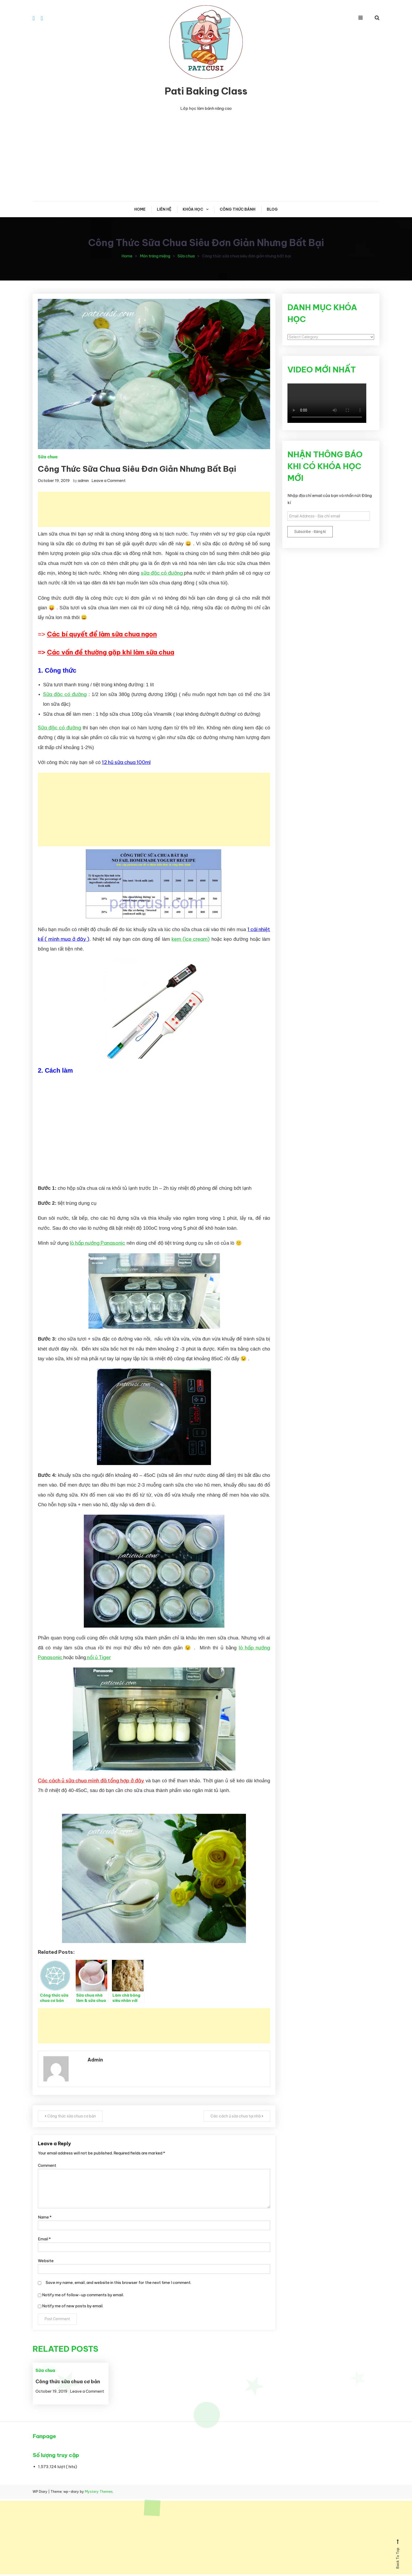  I want to click on [Advertisement], so click(206, 156).